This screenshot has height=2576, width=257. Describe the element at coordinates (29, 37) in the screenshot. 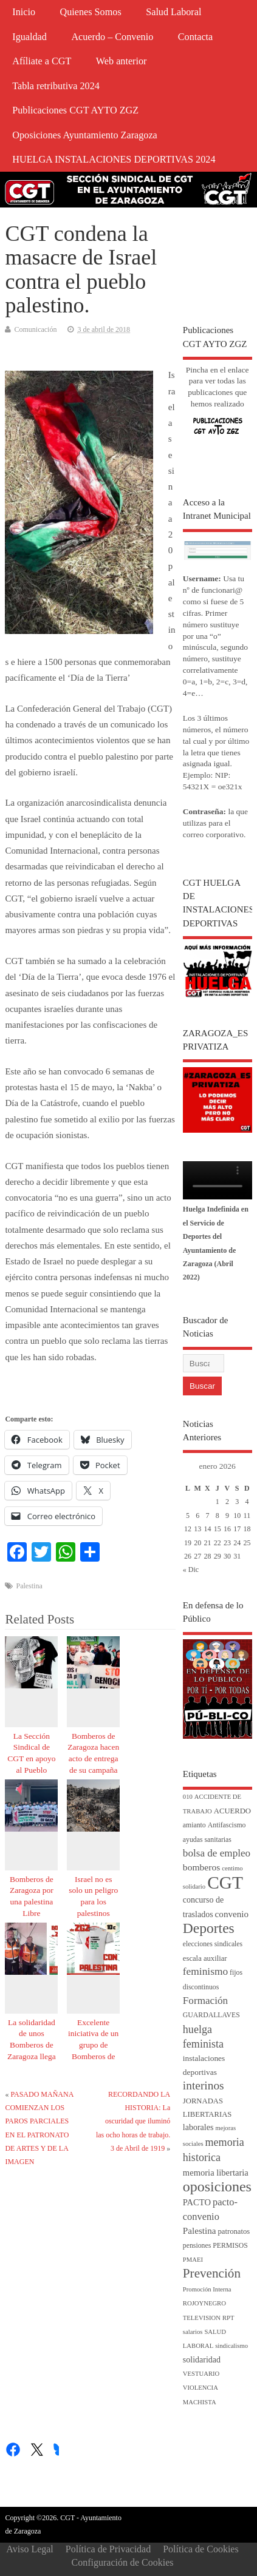

I see `Igualdad` at that location.